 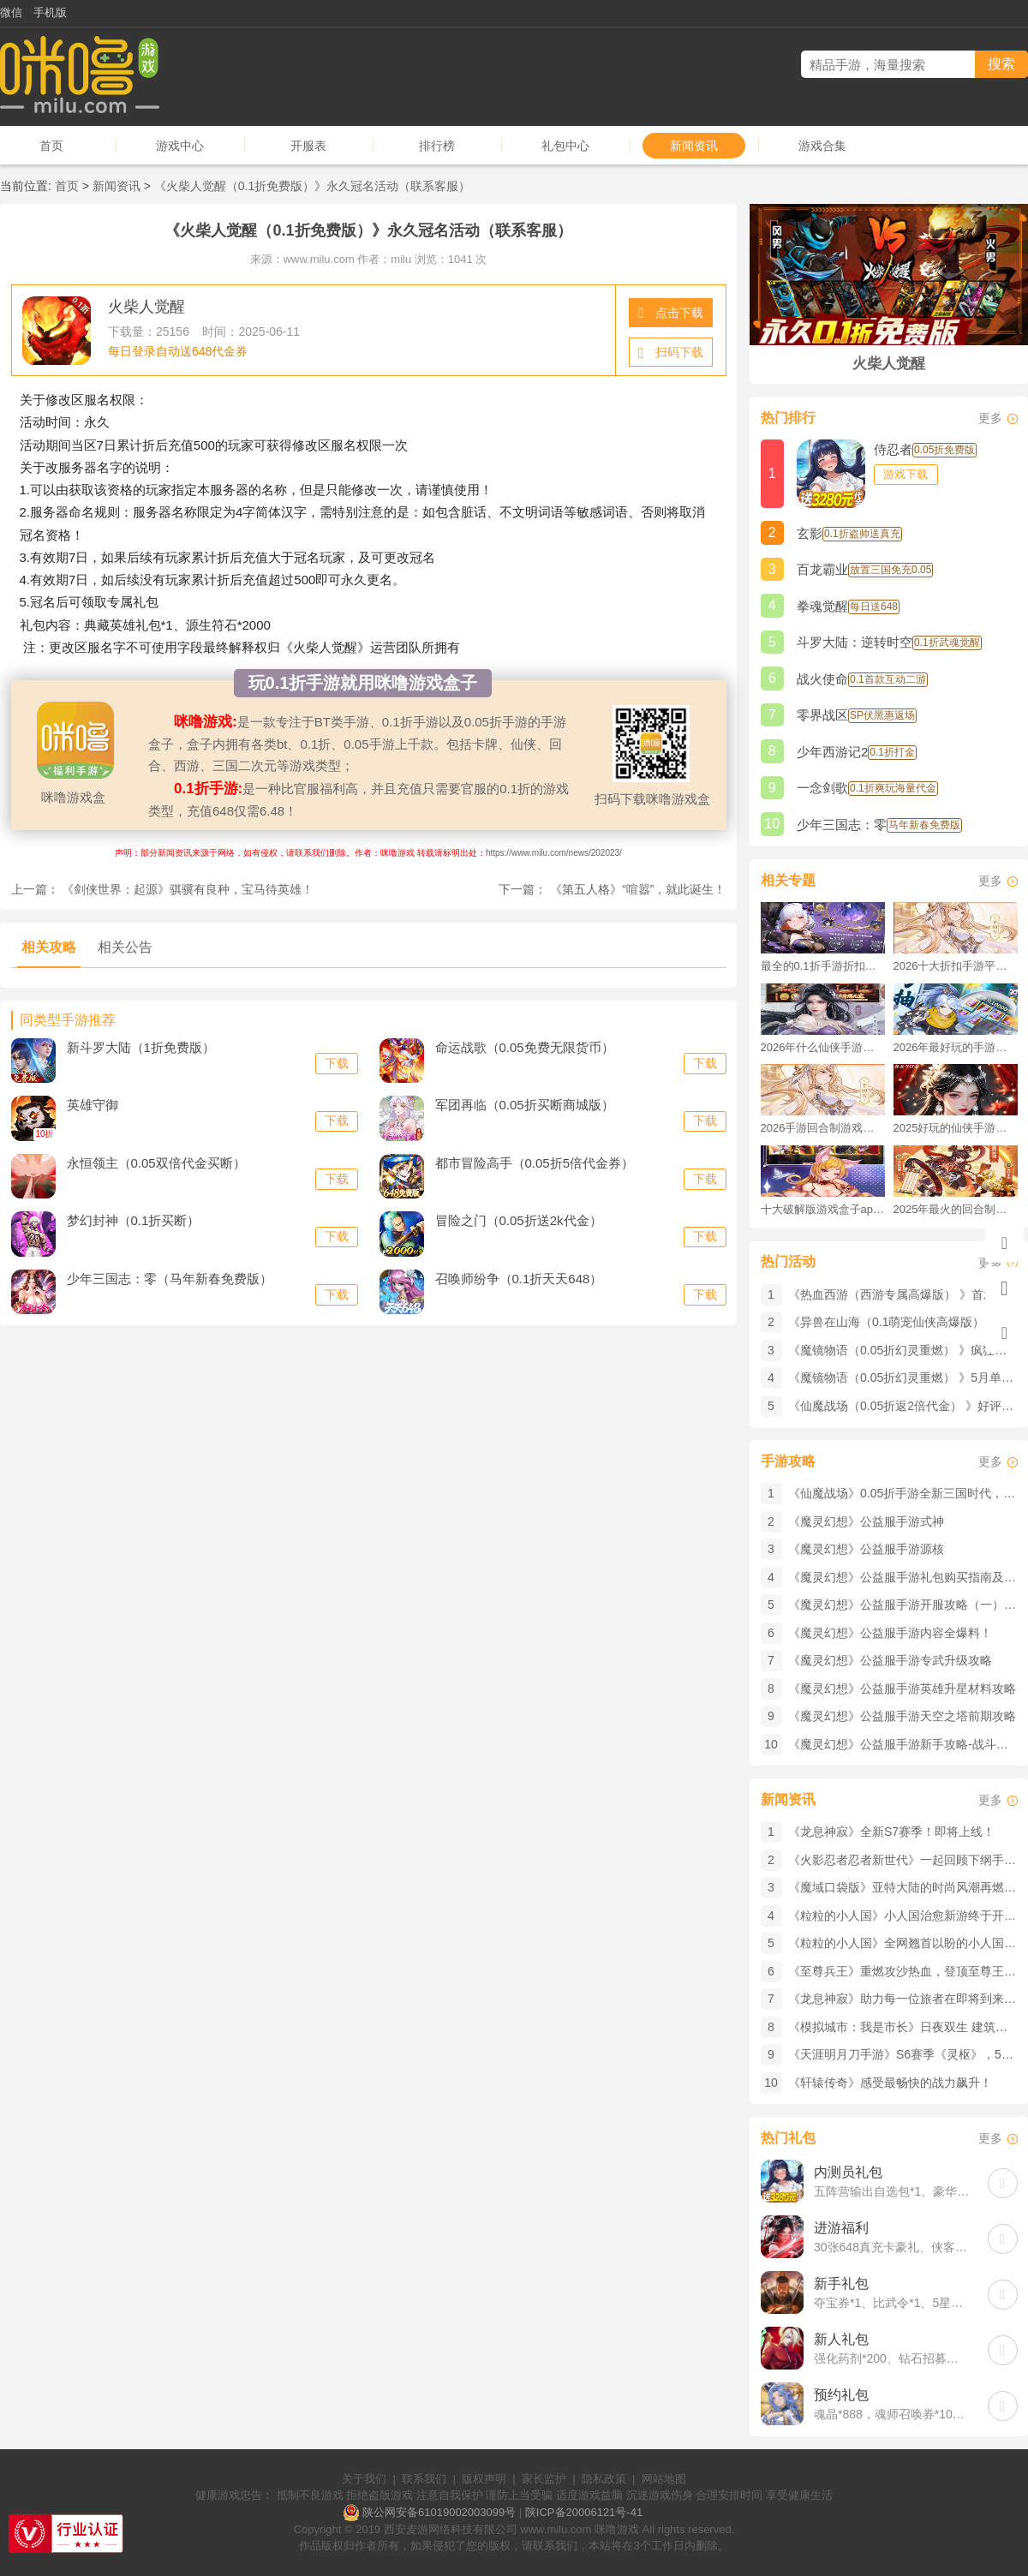 What do you see at coordinates (823, 1127) in the screenshot?
I see `2026手游回合制游戏排行榜` at bounding box center [823, 1127].